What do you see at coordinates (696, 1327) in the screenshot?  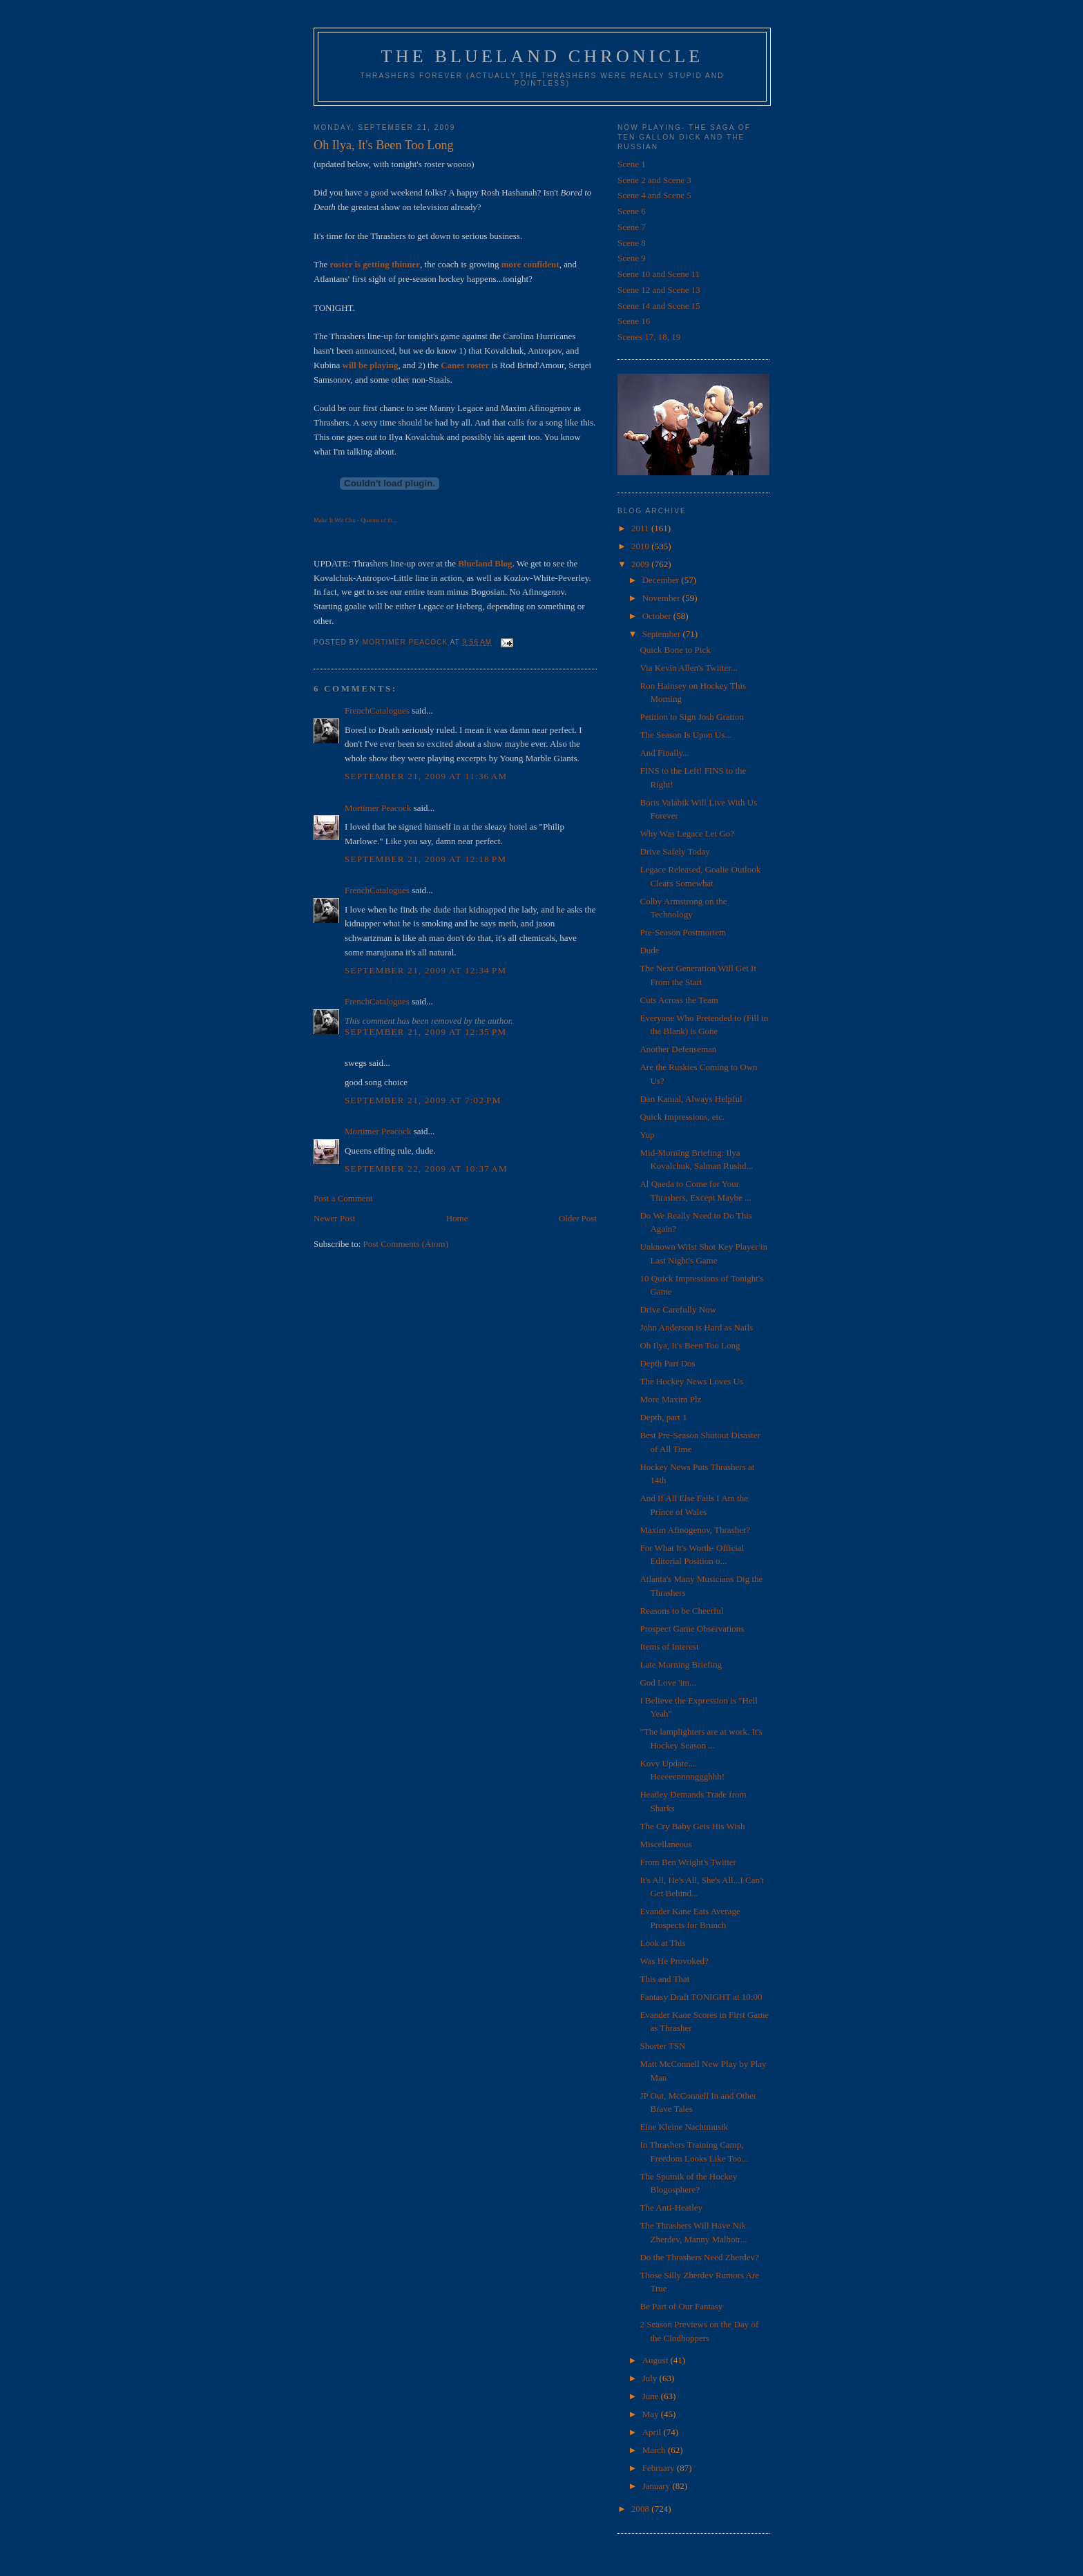 I see `John Anderson is Hard as Nails` at bounding box center [696, 1327].